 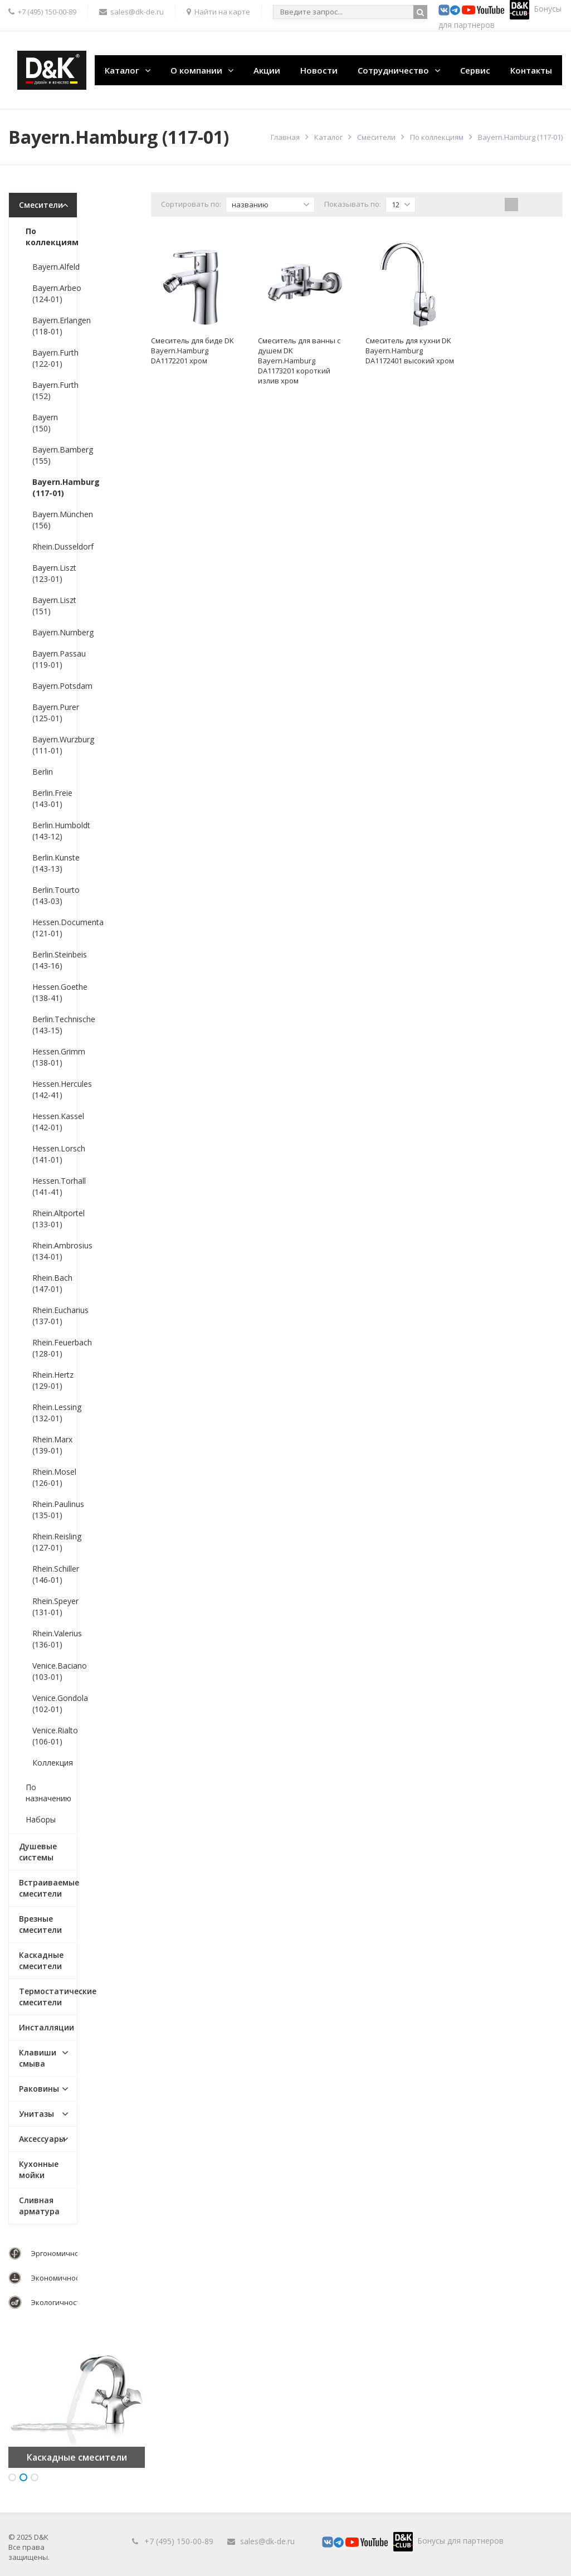 I want to click on названию, so click(x=271, y=205).